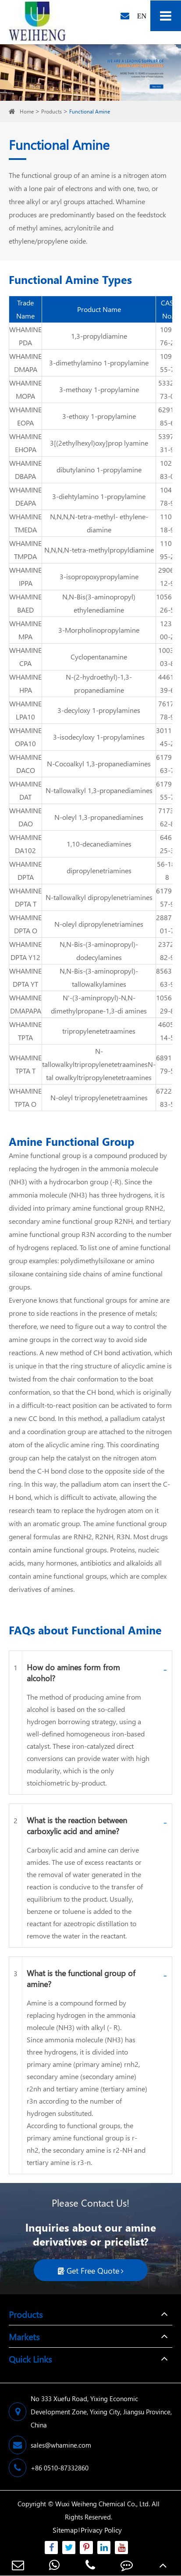 The height and width of the screenshot is (2576, 181). I want to click on Wuxi Weiheng Chemical Co., Ltd., so click(102, 2503).